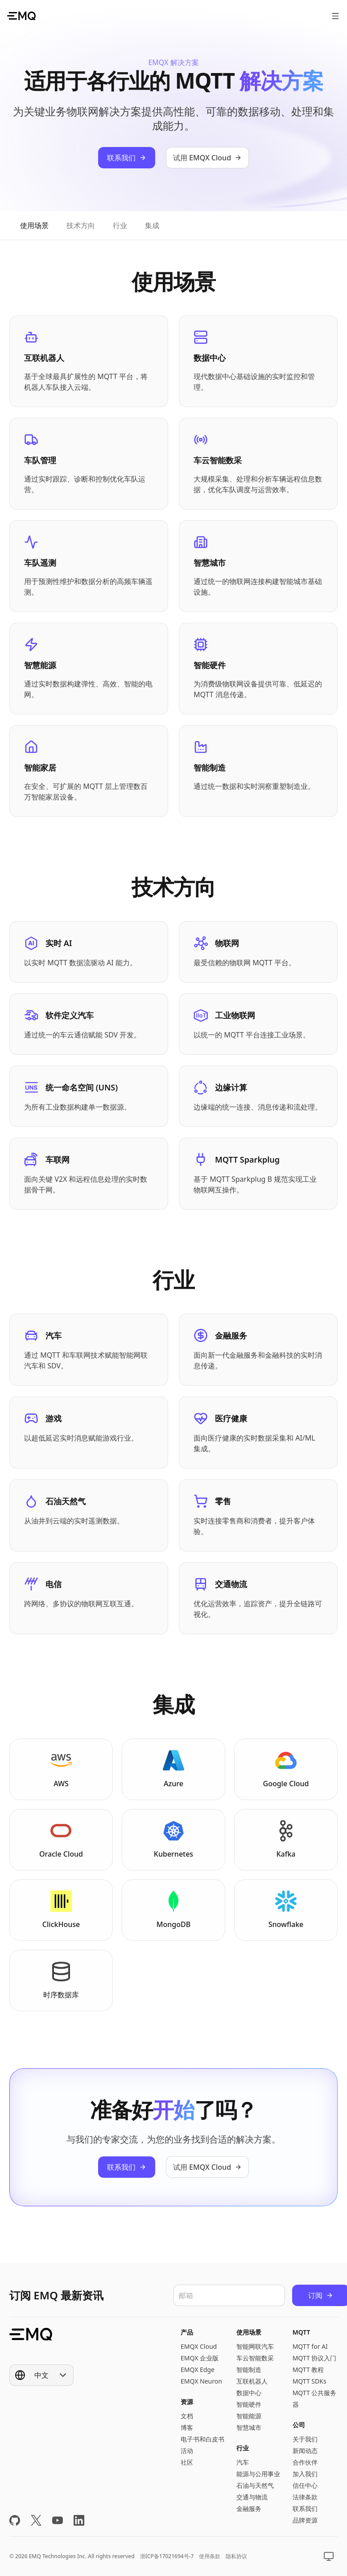  I want to click on MQTT 教程, so click(308, 2369).